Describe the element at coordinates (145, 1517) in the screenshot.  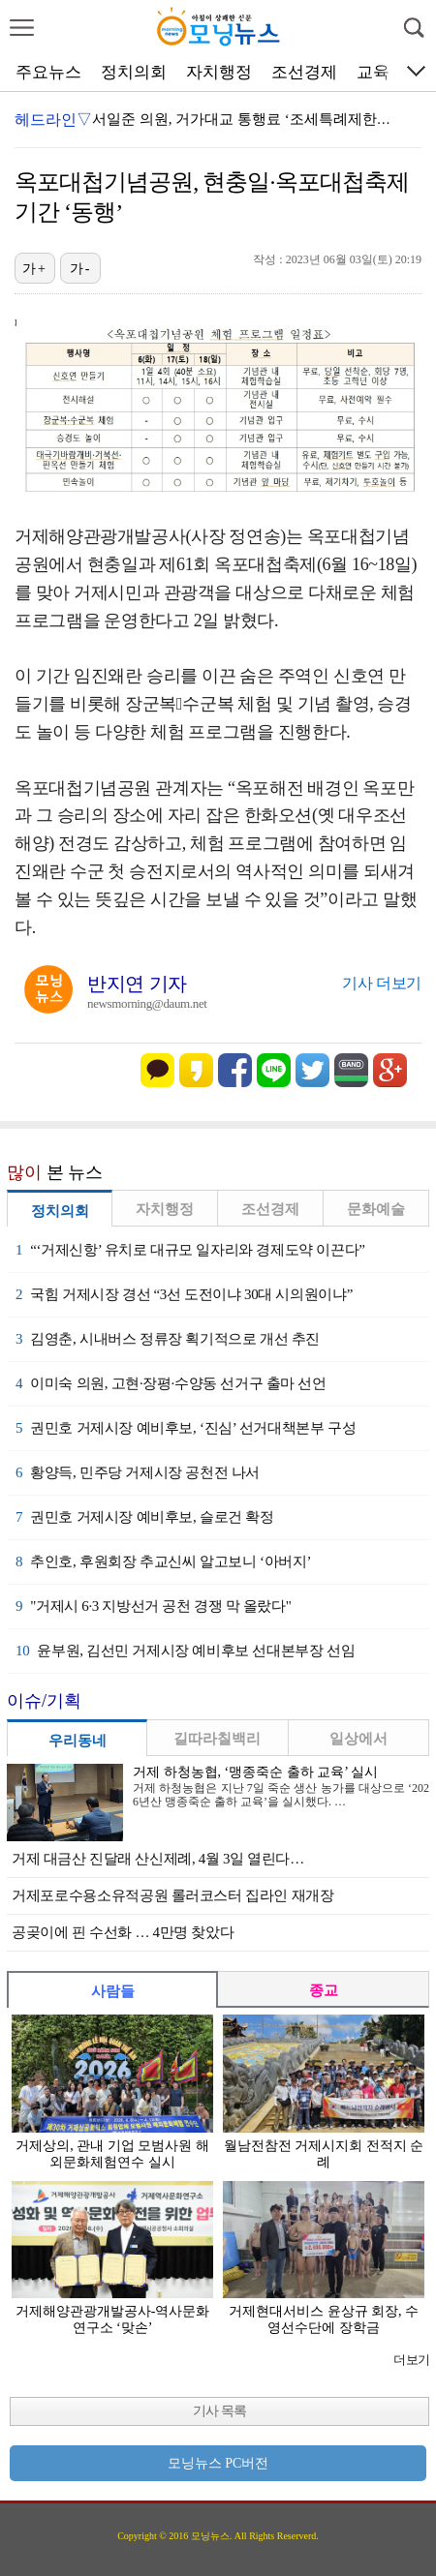
I see `권민호 거제시장 예비후보, 슬로건 확정` at that location.